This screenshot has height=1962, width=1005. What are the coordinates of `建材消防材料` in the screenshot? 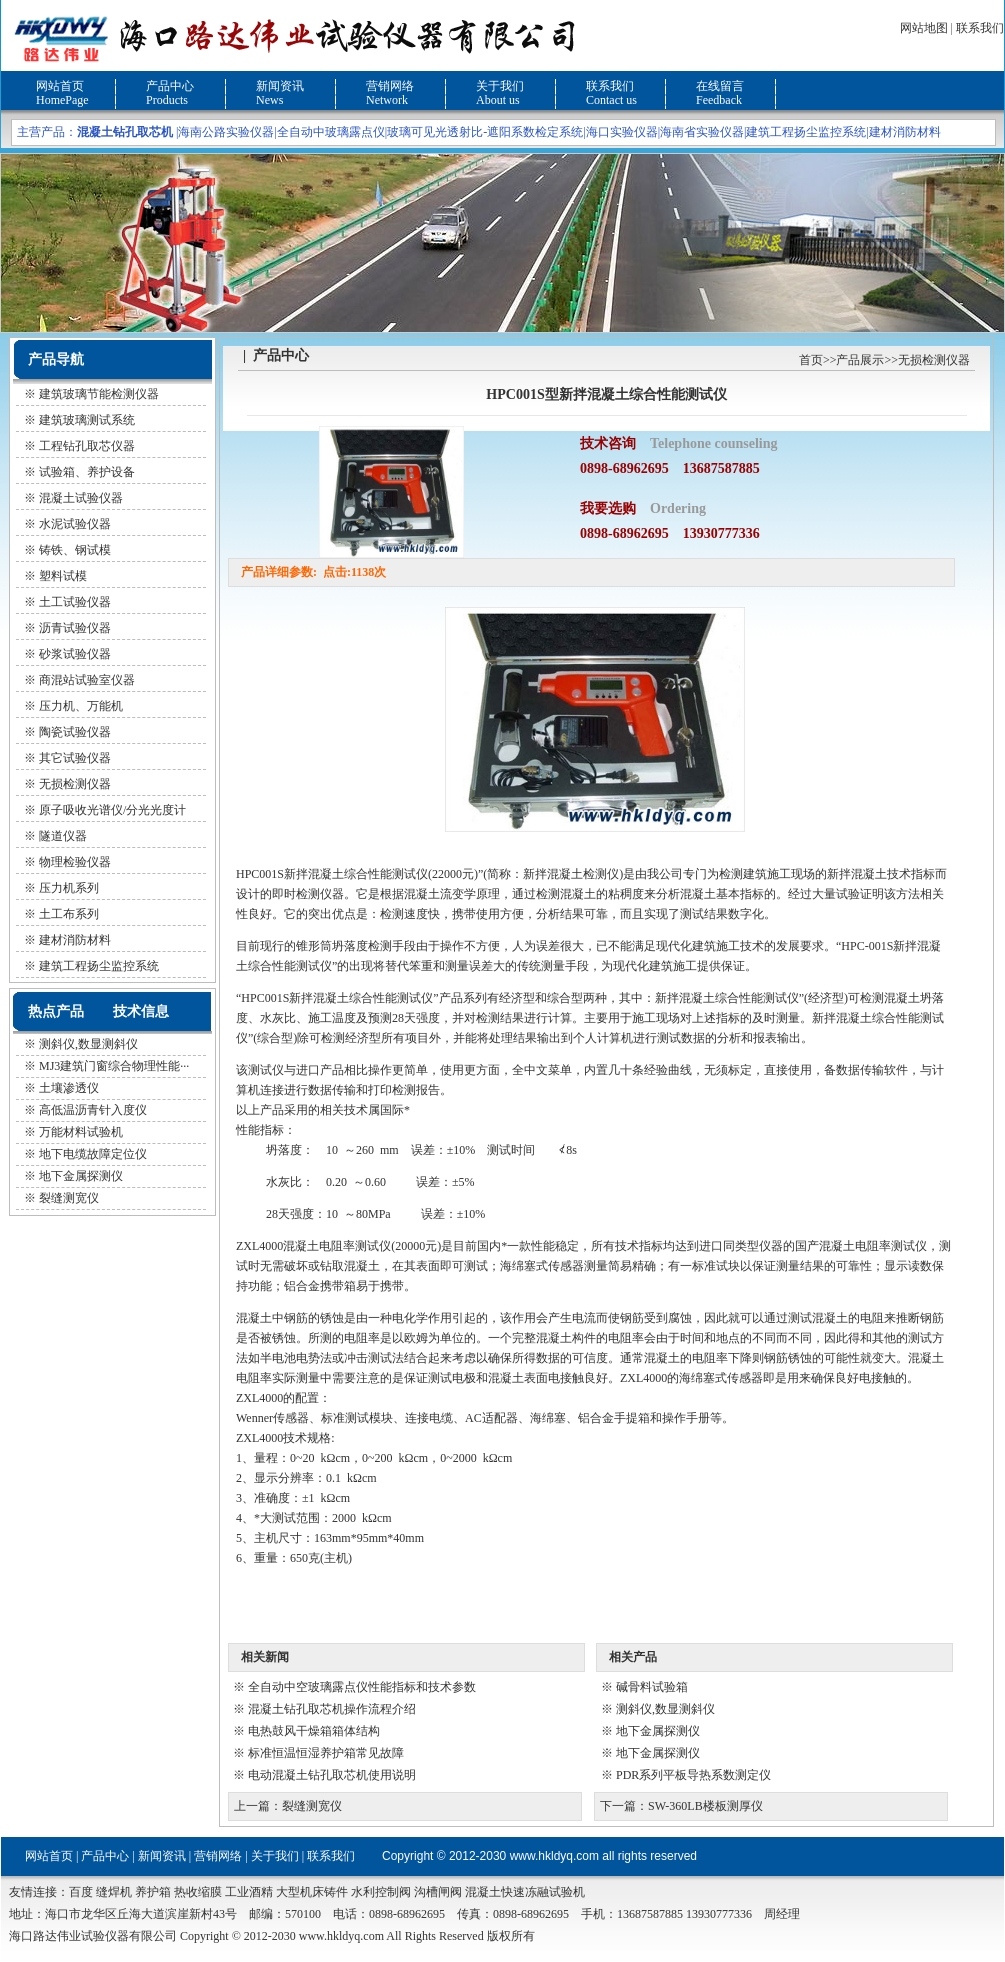 It's located at (905, 132).